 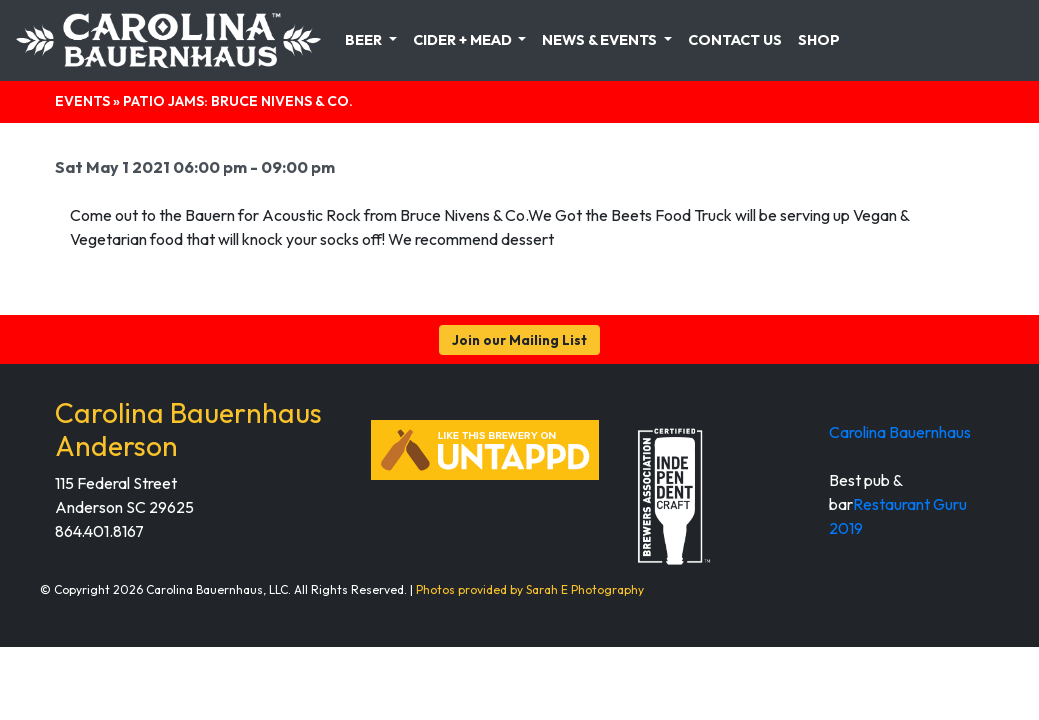 What do you see at coordinates (464, 40) in the screenshot?
I see `Cider + Mead [button]` at bounding box center [464, 40].